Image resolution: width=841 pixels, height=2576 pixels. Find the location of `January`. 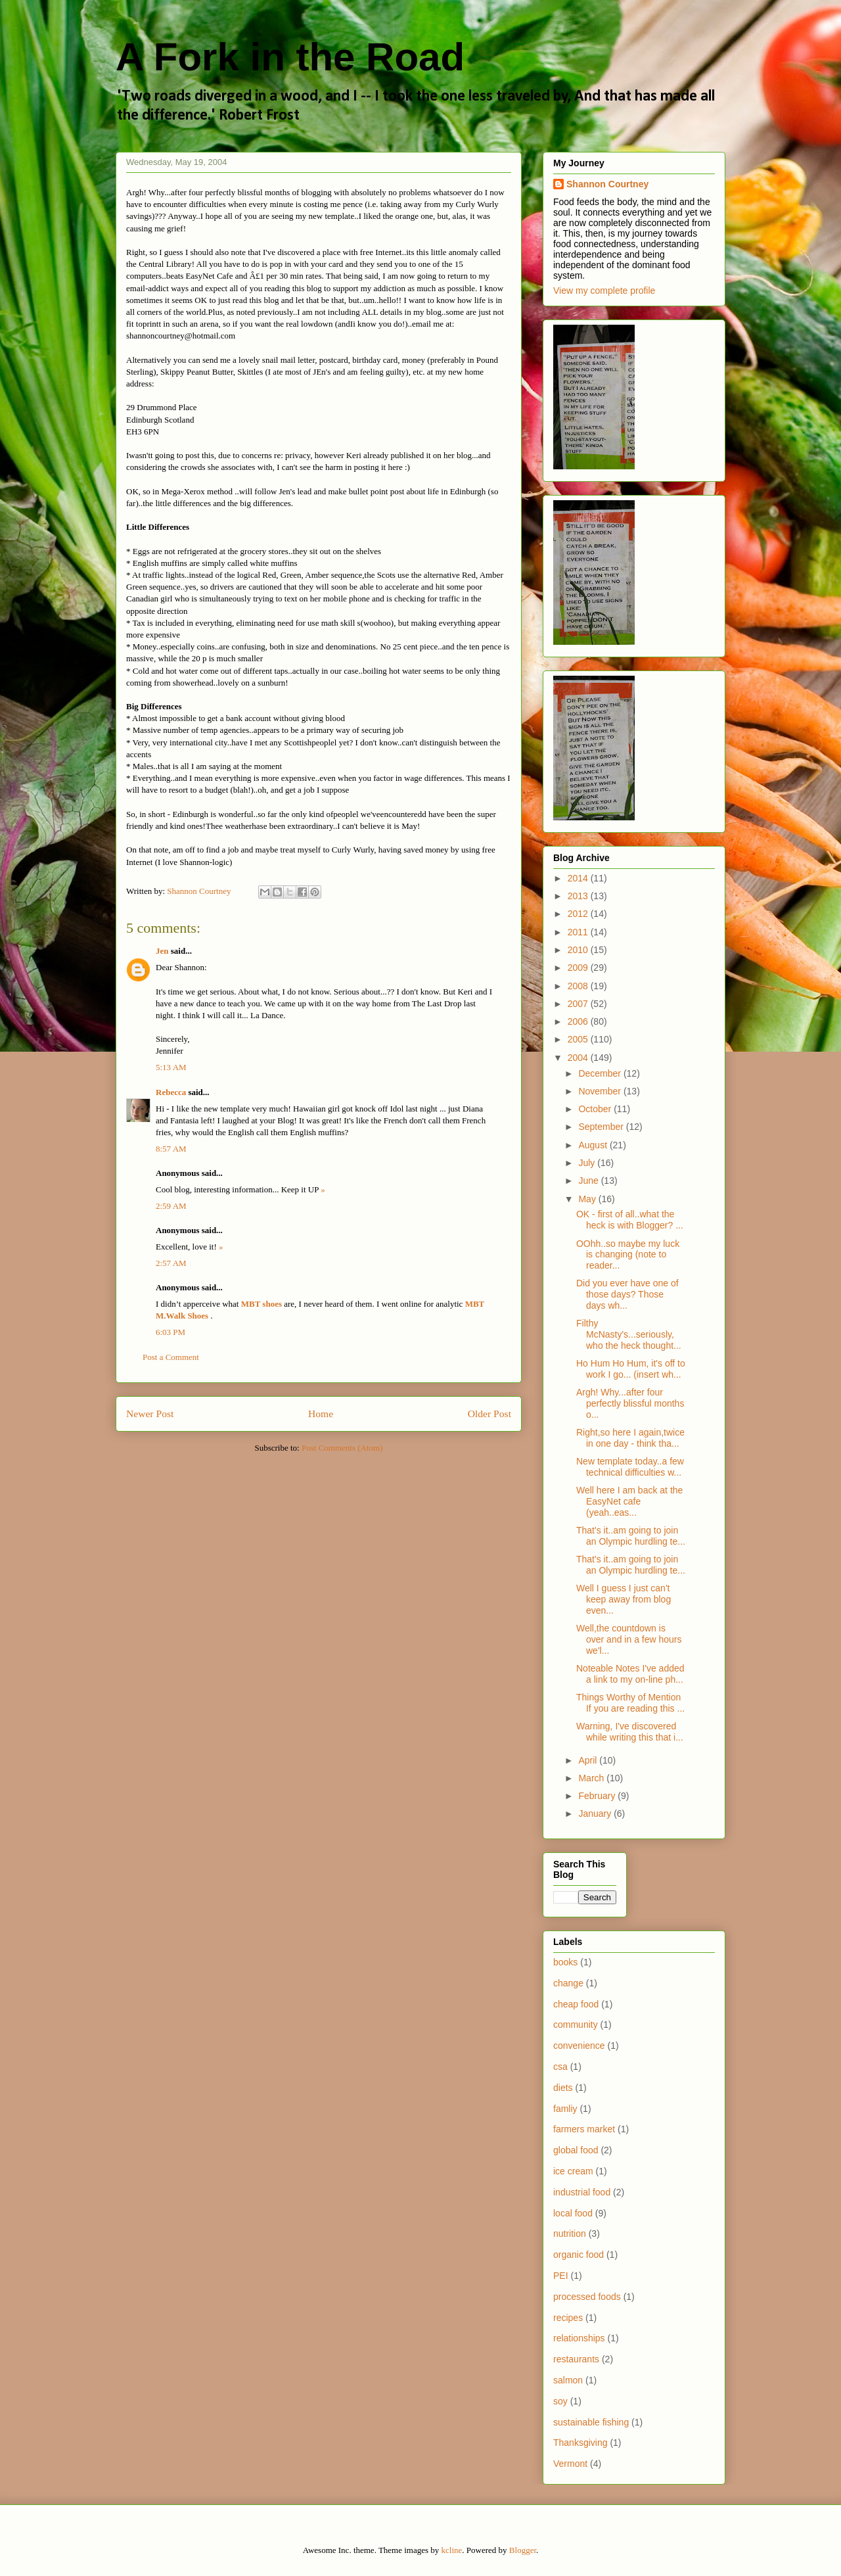

January is located at coordinates (596, 1813).